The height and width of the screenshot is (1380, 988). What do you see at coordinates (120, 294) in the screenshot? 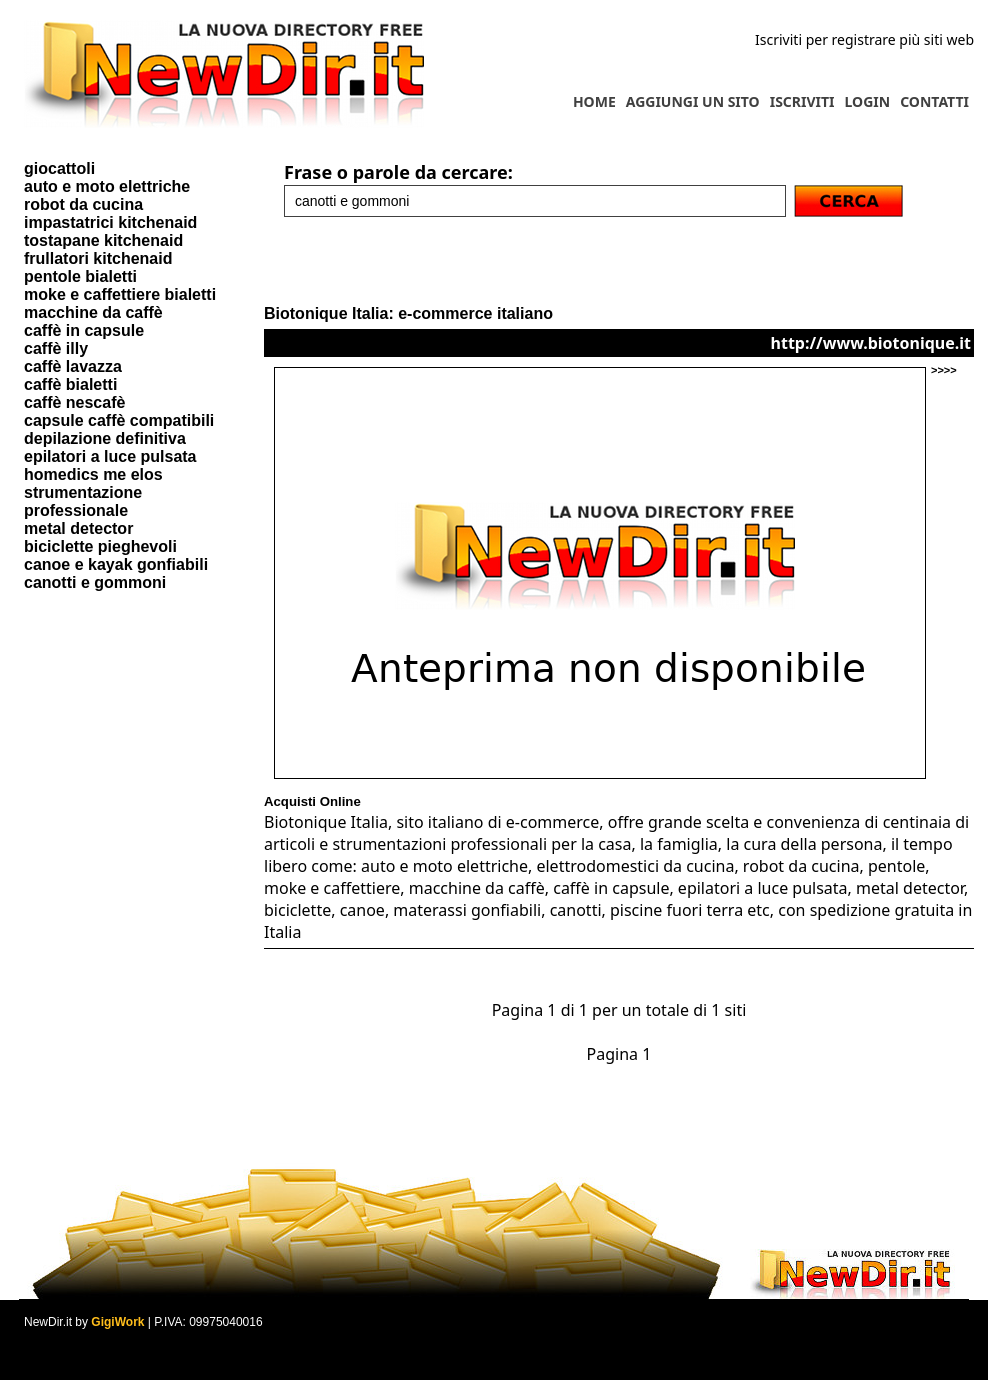
I see `moke e caffettiere bialetti` at bounding box center [120, 294].